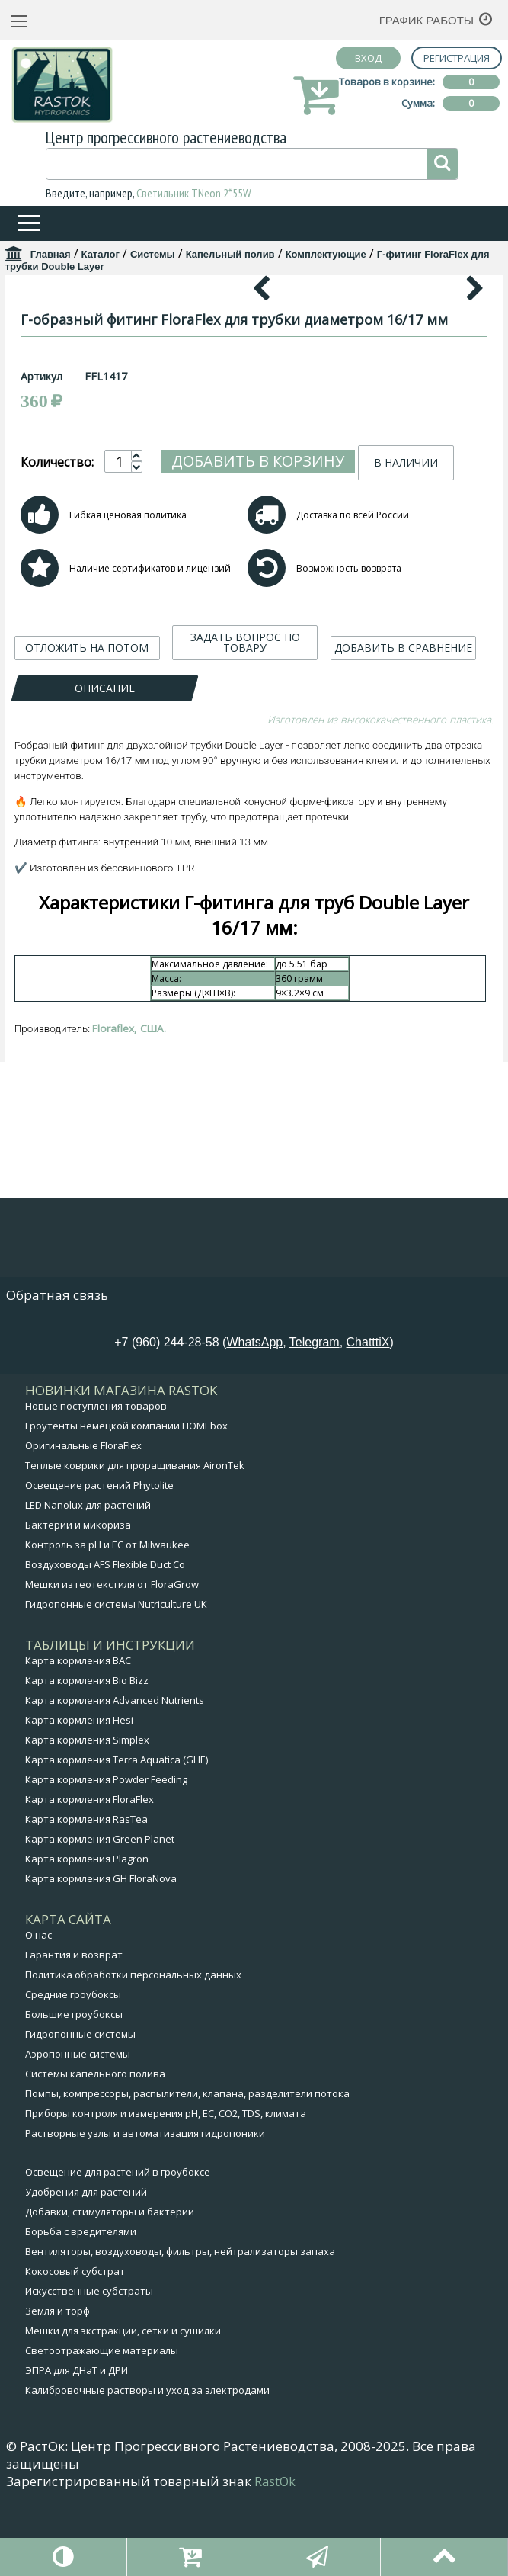 The width and height of the screenshot is (508, 2576). What do you see at coordinates (87, 1818) in the screenshot?
I see `Карта кормления Simplex` at bounding box center [87, 1818].